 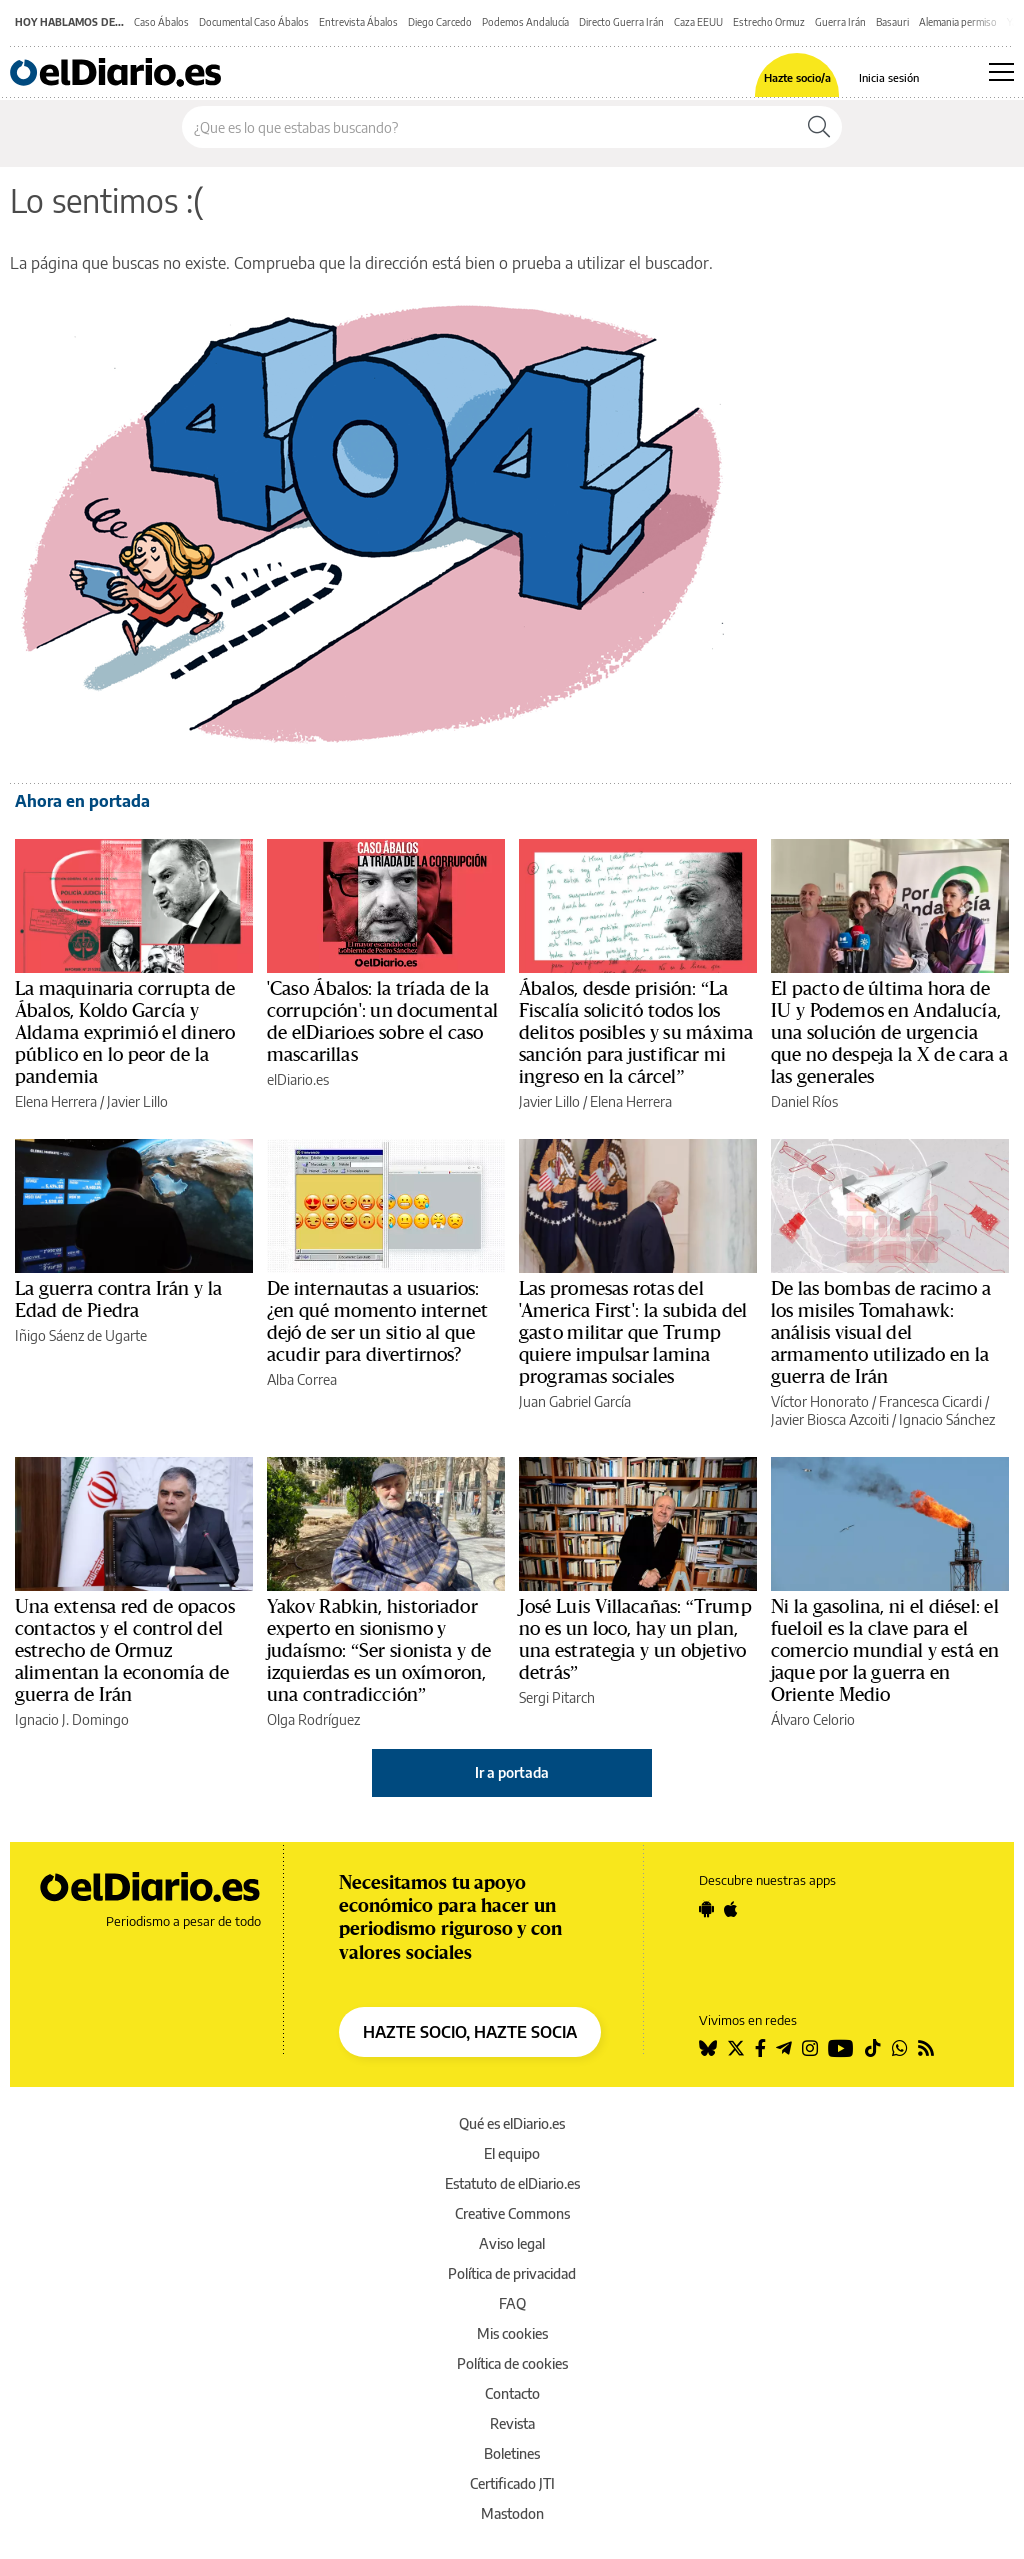 I want to click on Sergi Pitarch, so click(x=557, y=1697).